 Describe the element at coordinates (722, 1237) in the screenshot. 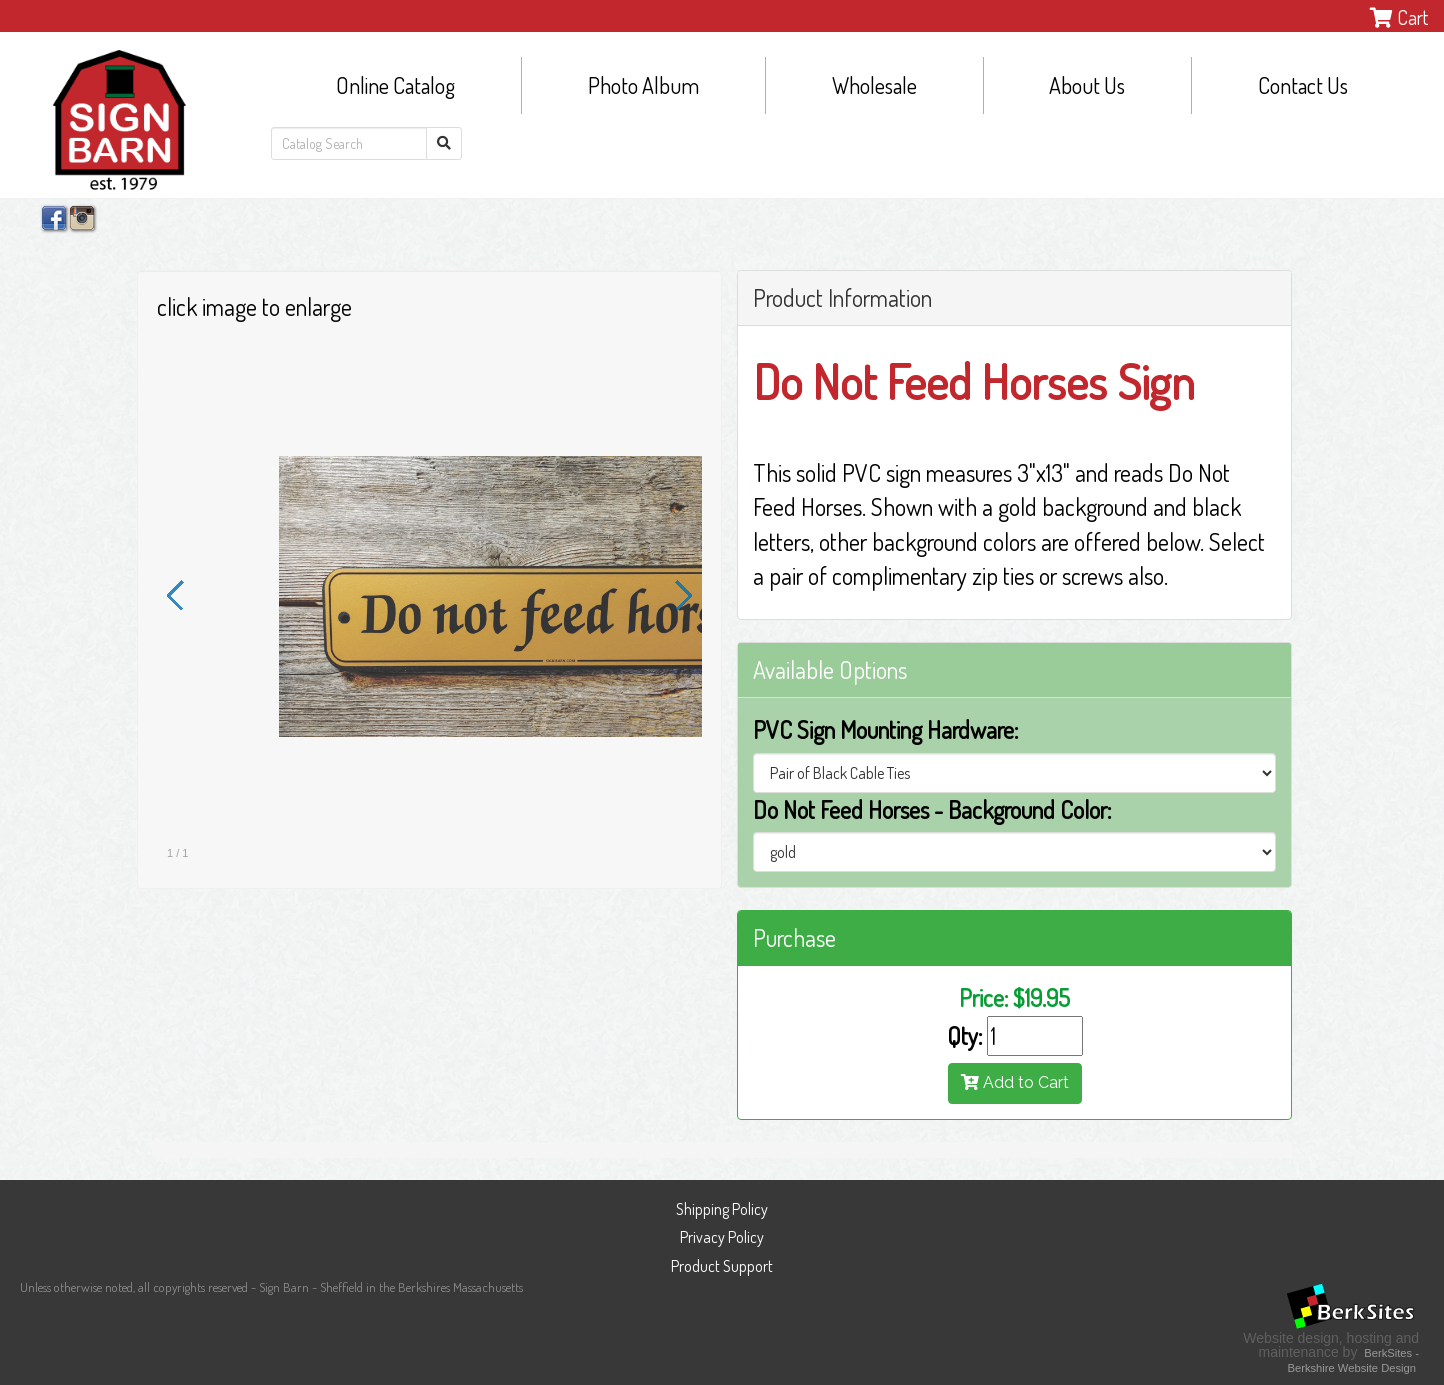

I see `Privacy Policy` at that location.